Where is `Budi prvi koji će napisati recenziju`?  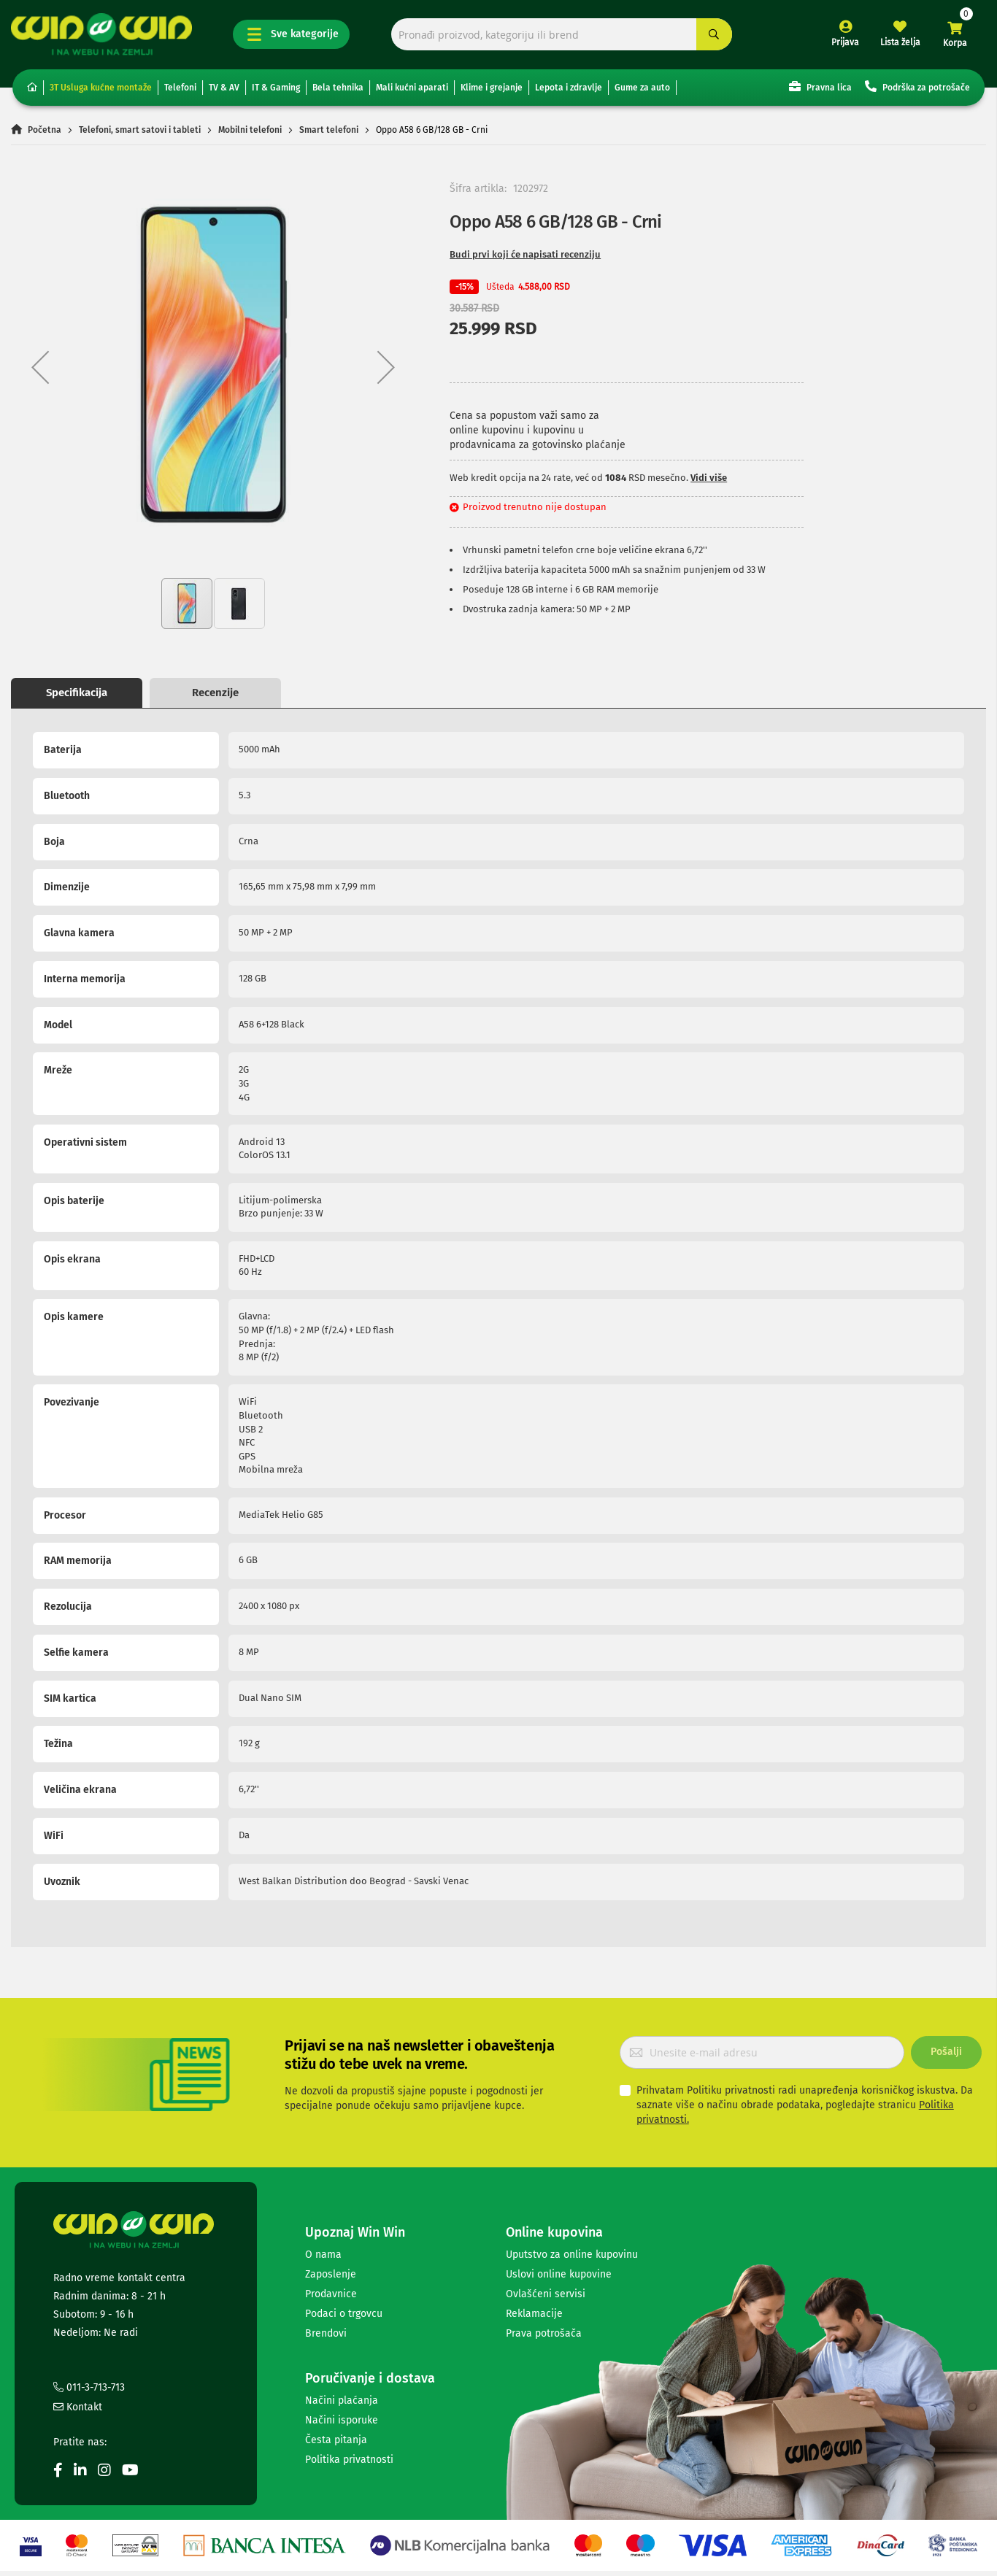
Budi prvi koji će napisati recenziju is located at coordinates (525, 254).